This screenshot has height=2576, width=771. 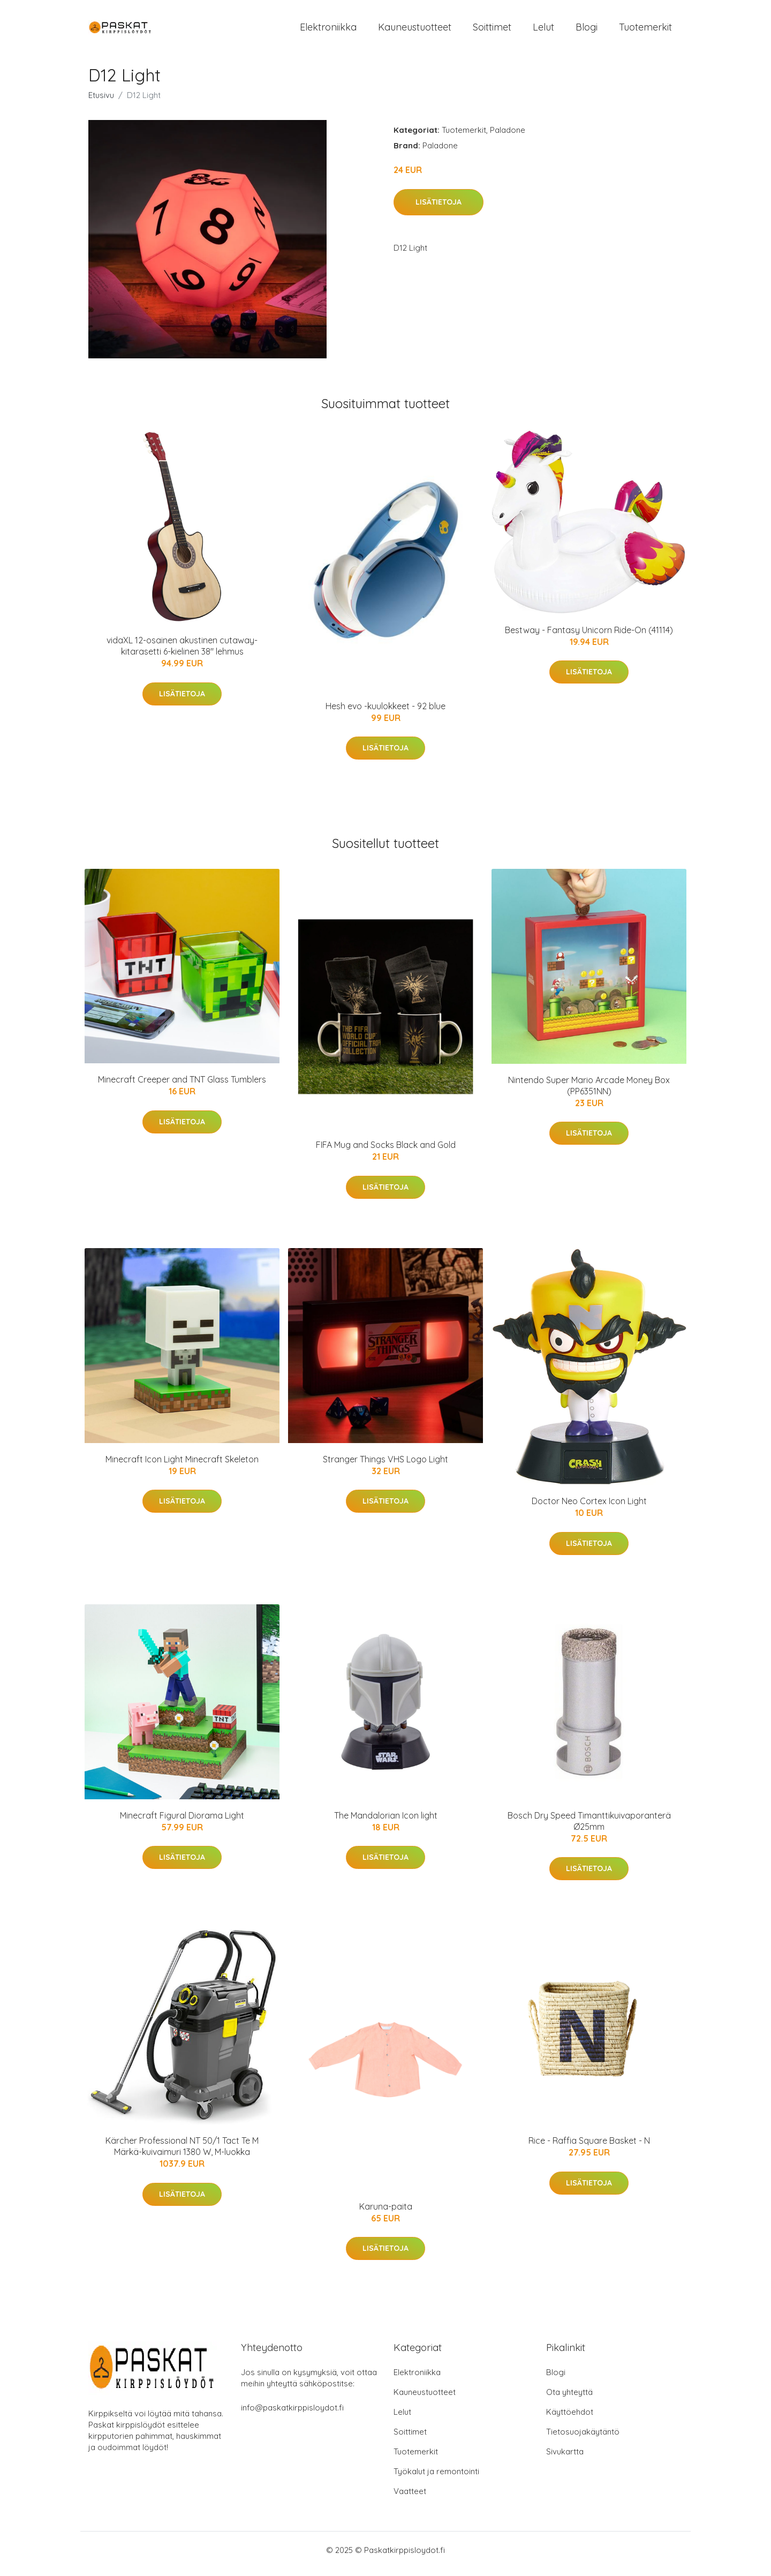 I want to click on Etusivu, so click(x=101, y=102).